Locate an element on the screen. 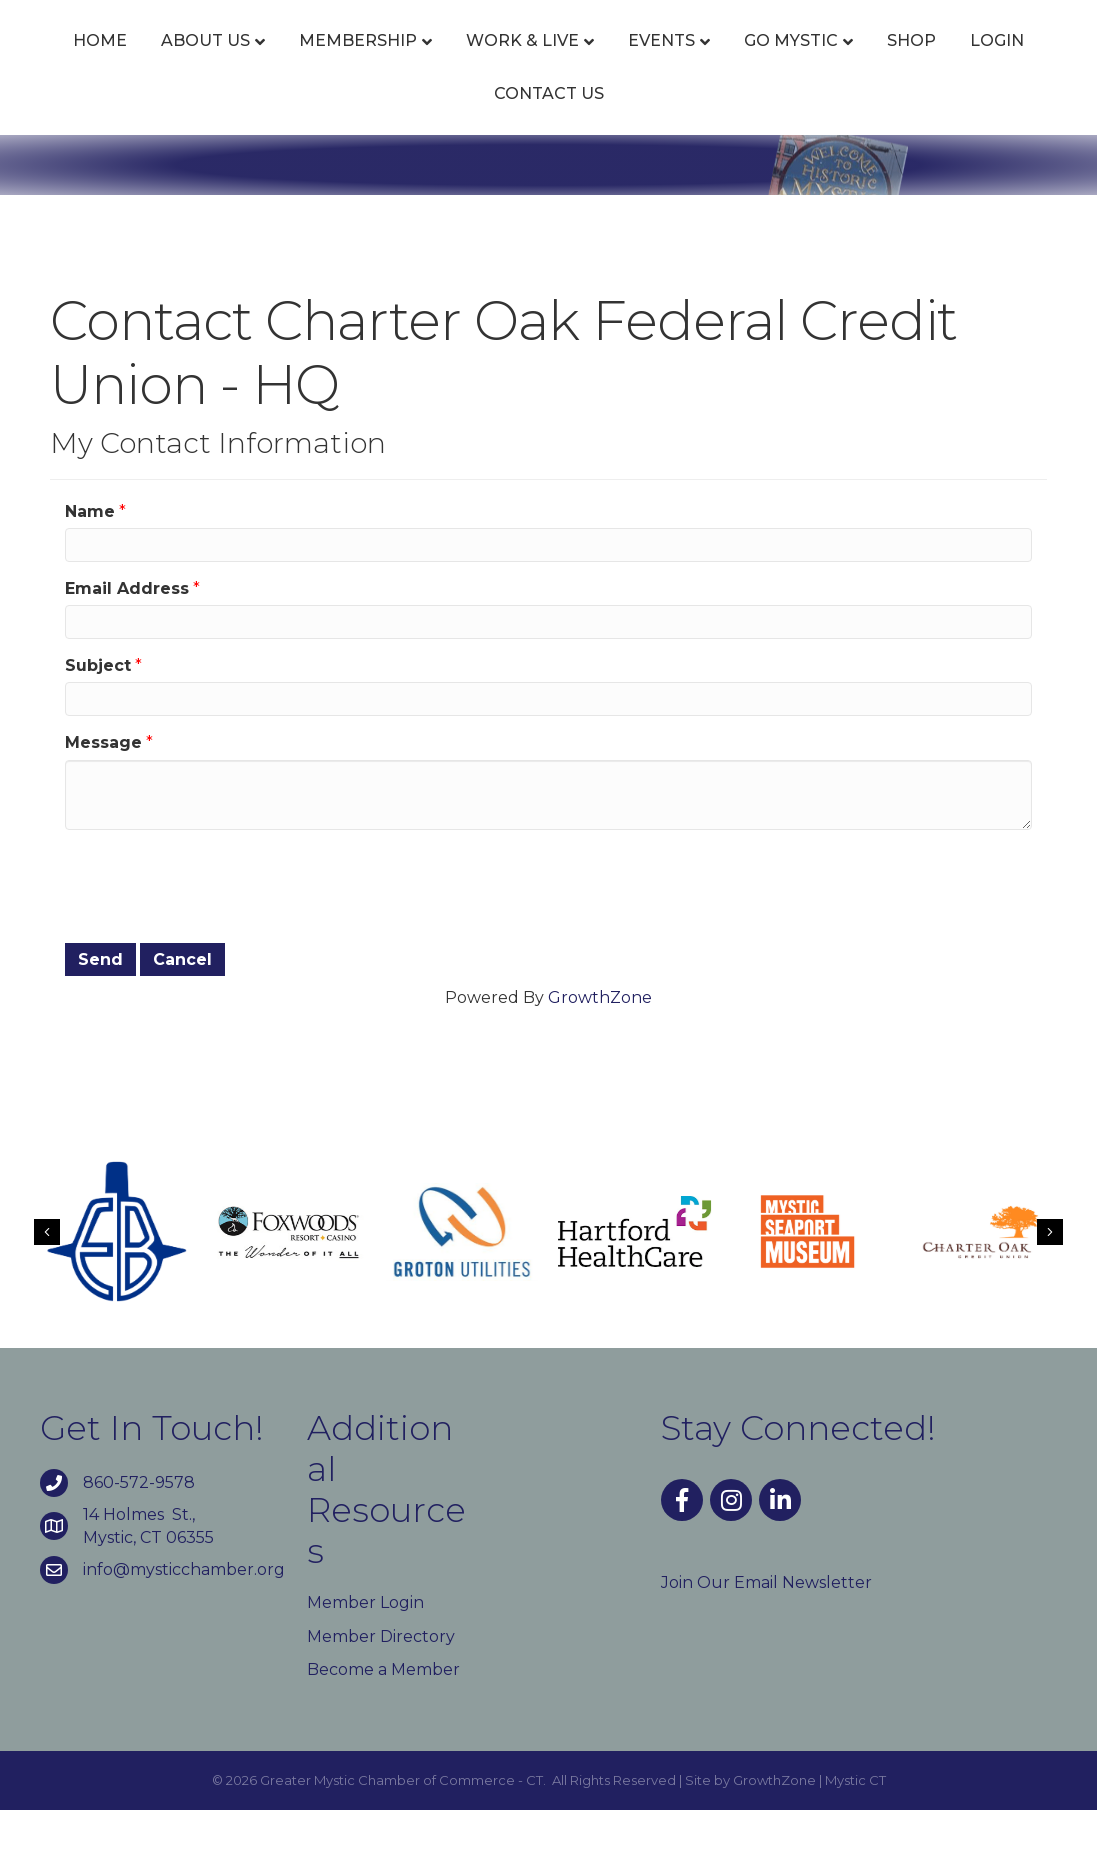 The width and height of the screenshot is (1097, 1854). Message is located at coordinates (103, 787).